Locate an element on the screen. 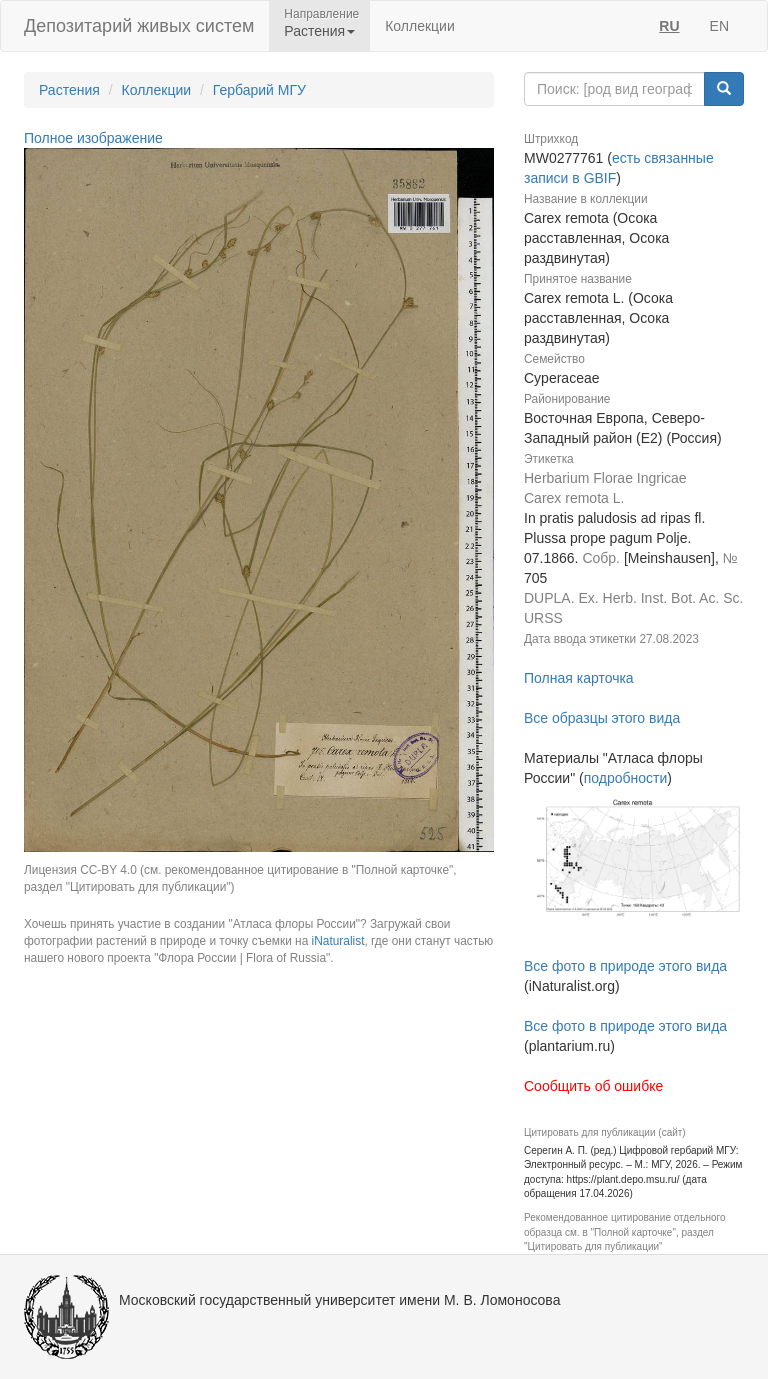 This screenshot has width=768, height=1379. Все фото в природе этого вида is located at coordinates (625, 966).